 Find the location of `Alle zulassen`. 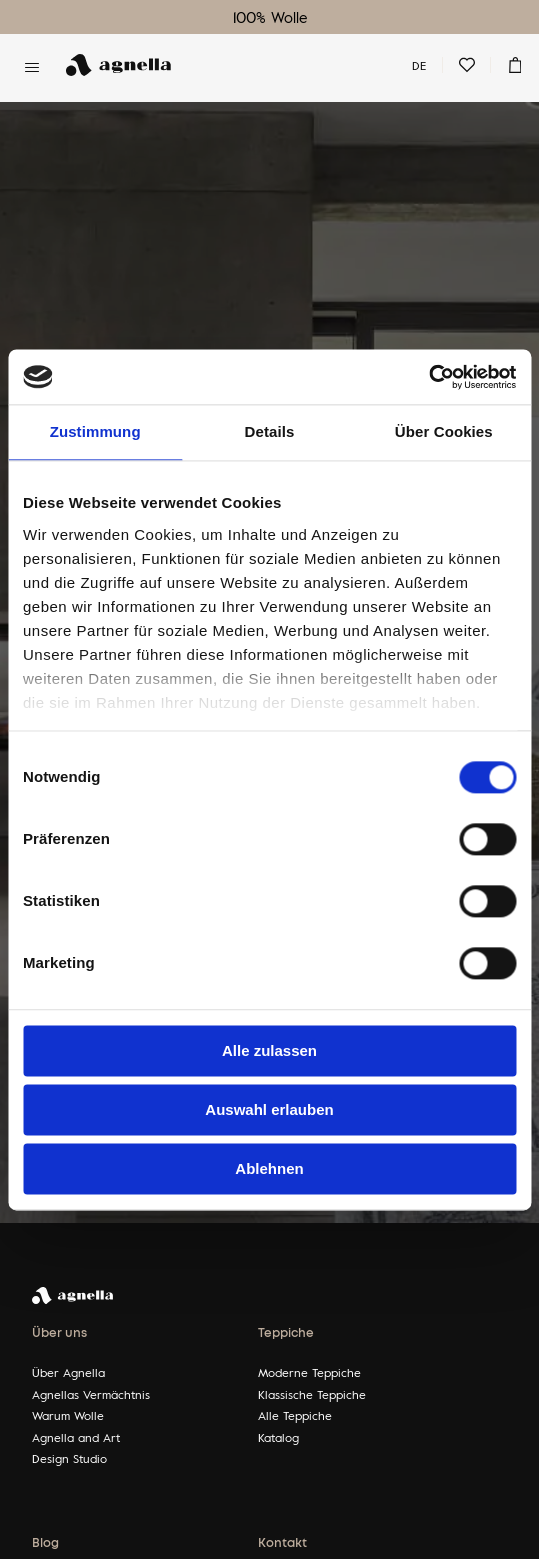

Alle zulassen is located at coordinates (269, 1050).